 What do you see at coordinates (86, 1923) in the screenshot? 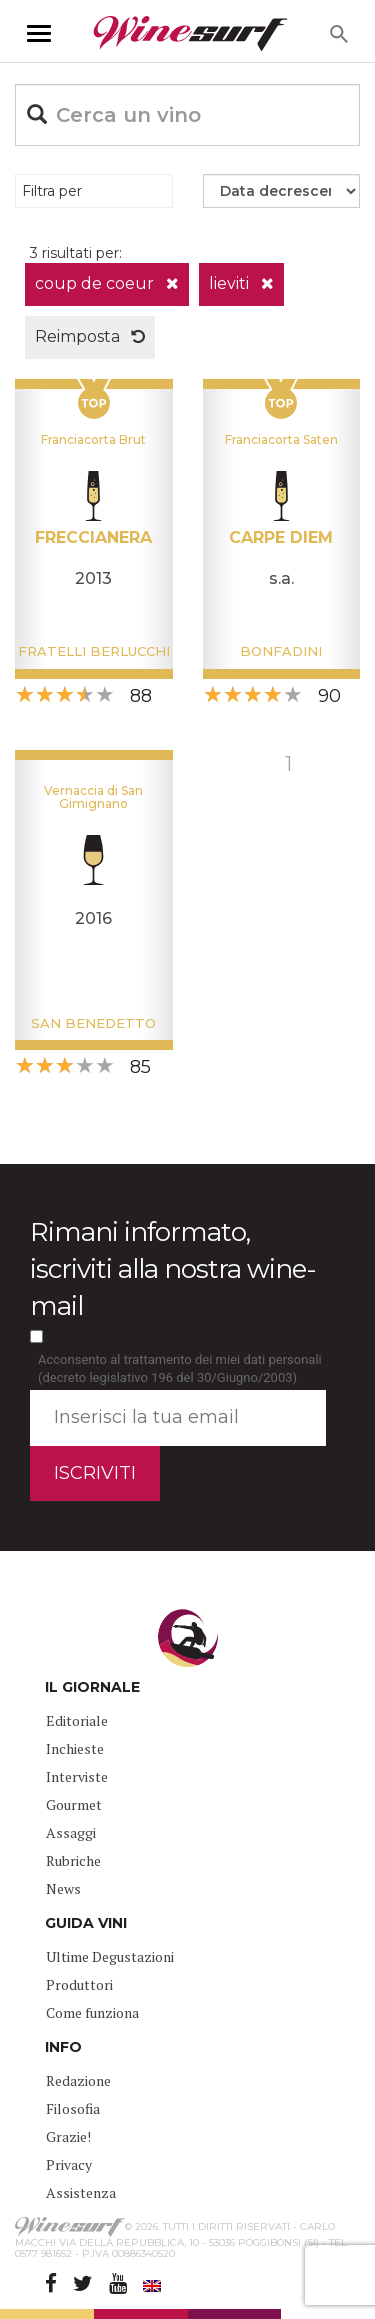
I see `GUIDA VINI` at bounding box center [86, 1923].